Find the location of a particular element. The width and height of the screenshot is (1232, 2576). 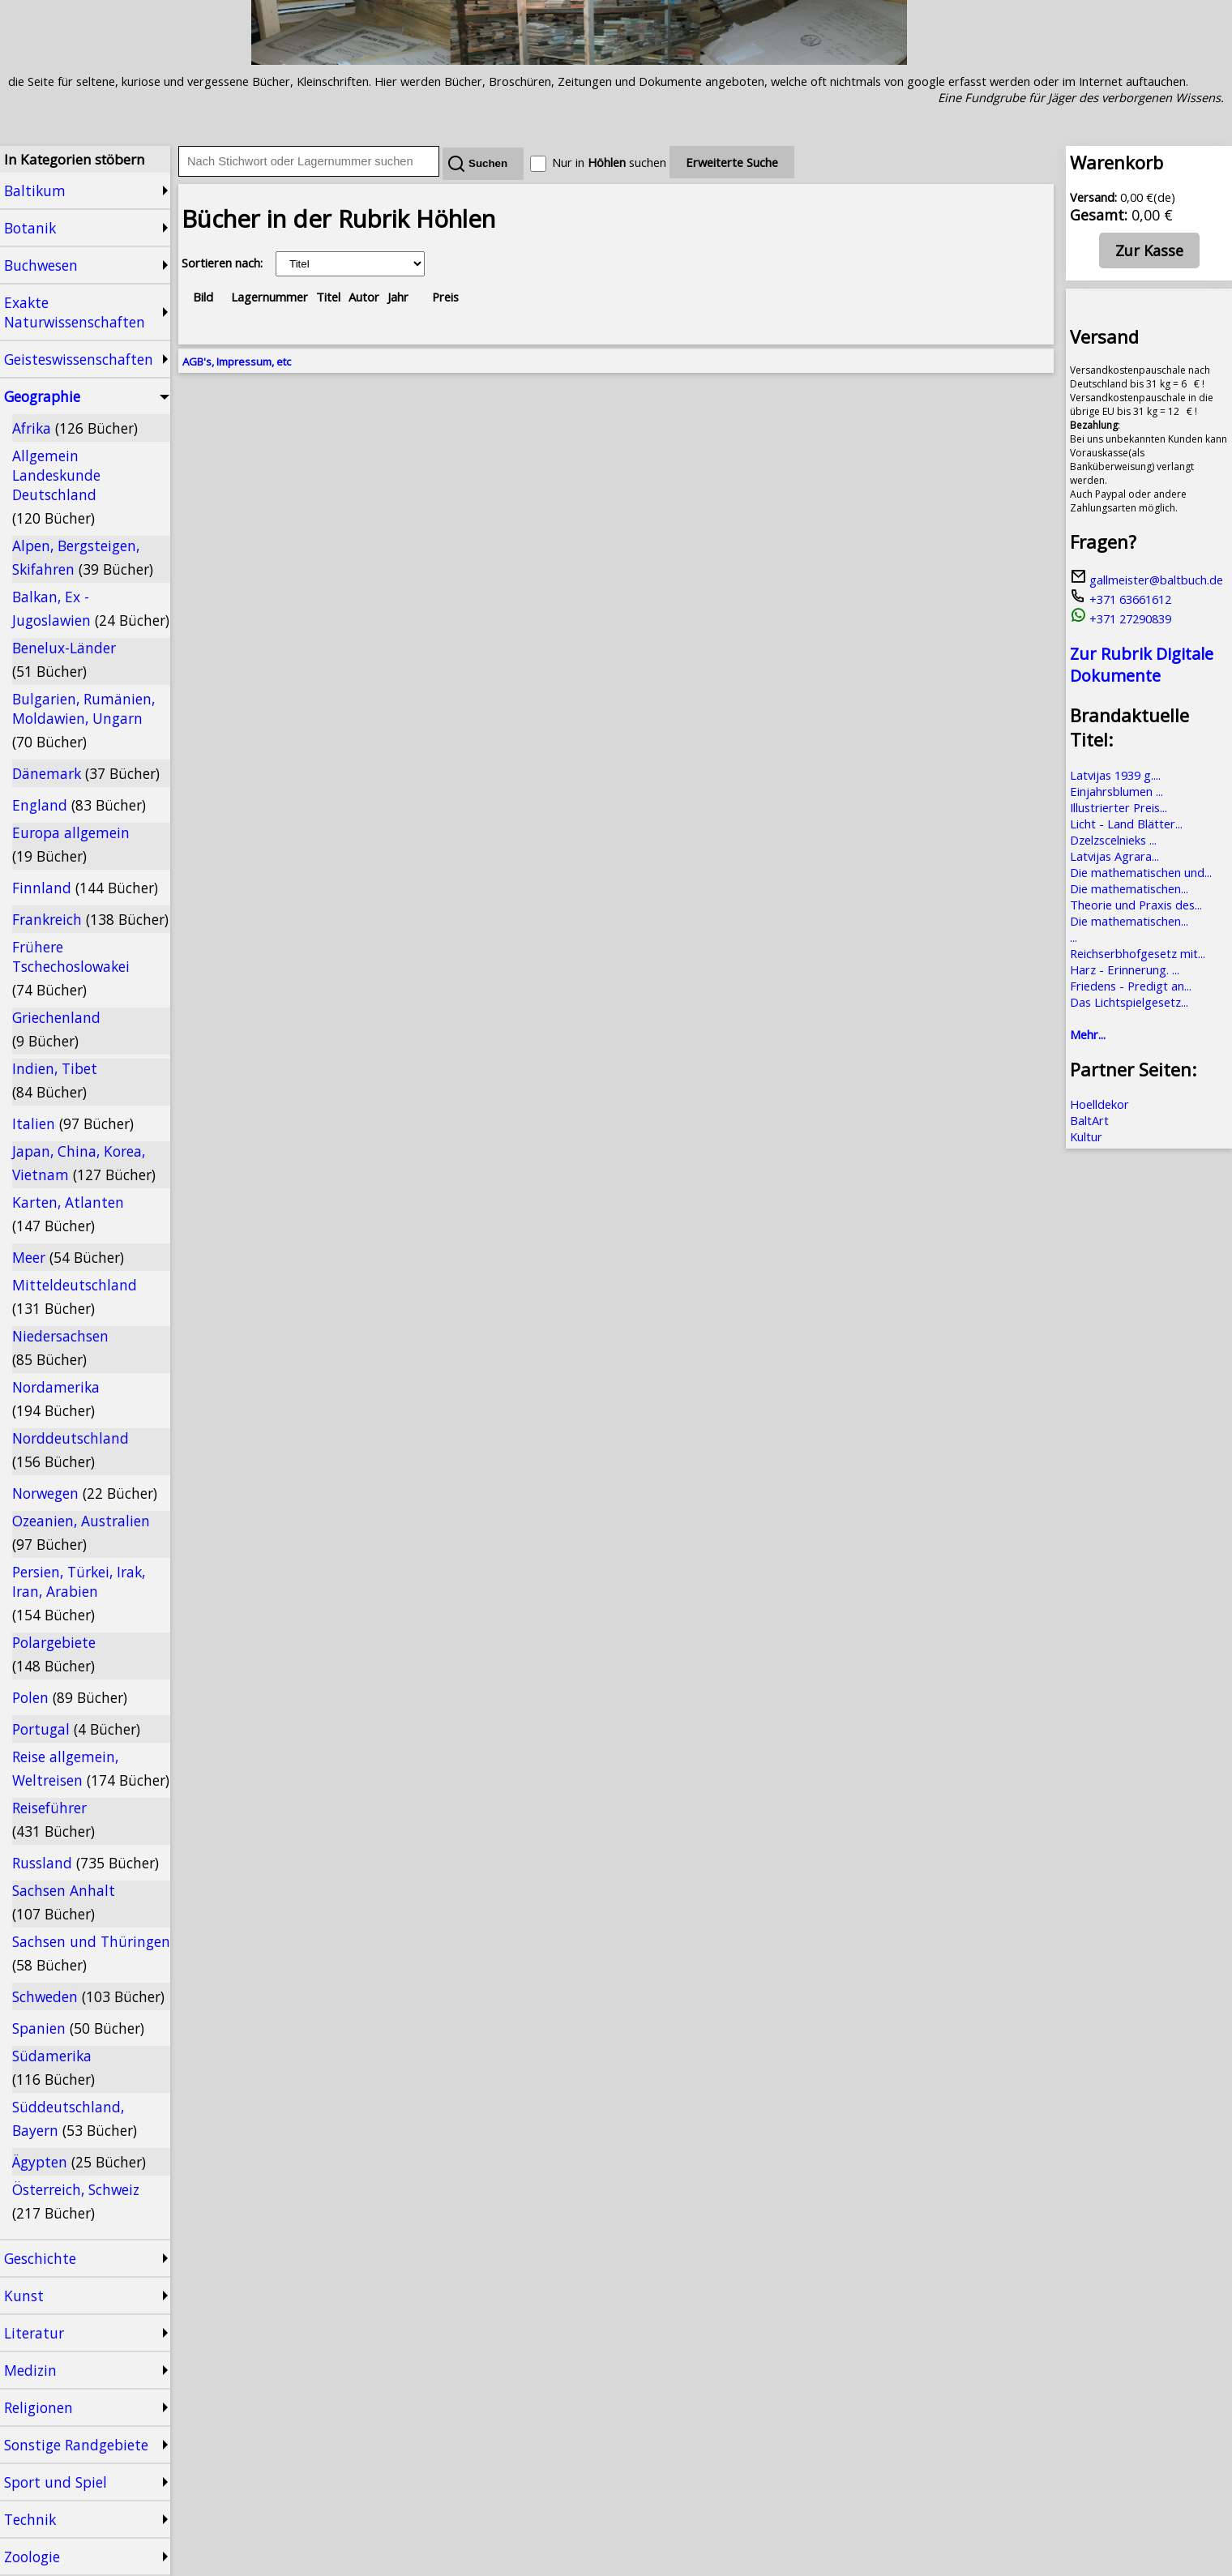

Mitteldeutschland is located at coordinates (74, 1296).